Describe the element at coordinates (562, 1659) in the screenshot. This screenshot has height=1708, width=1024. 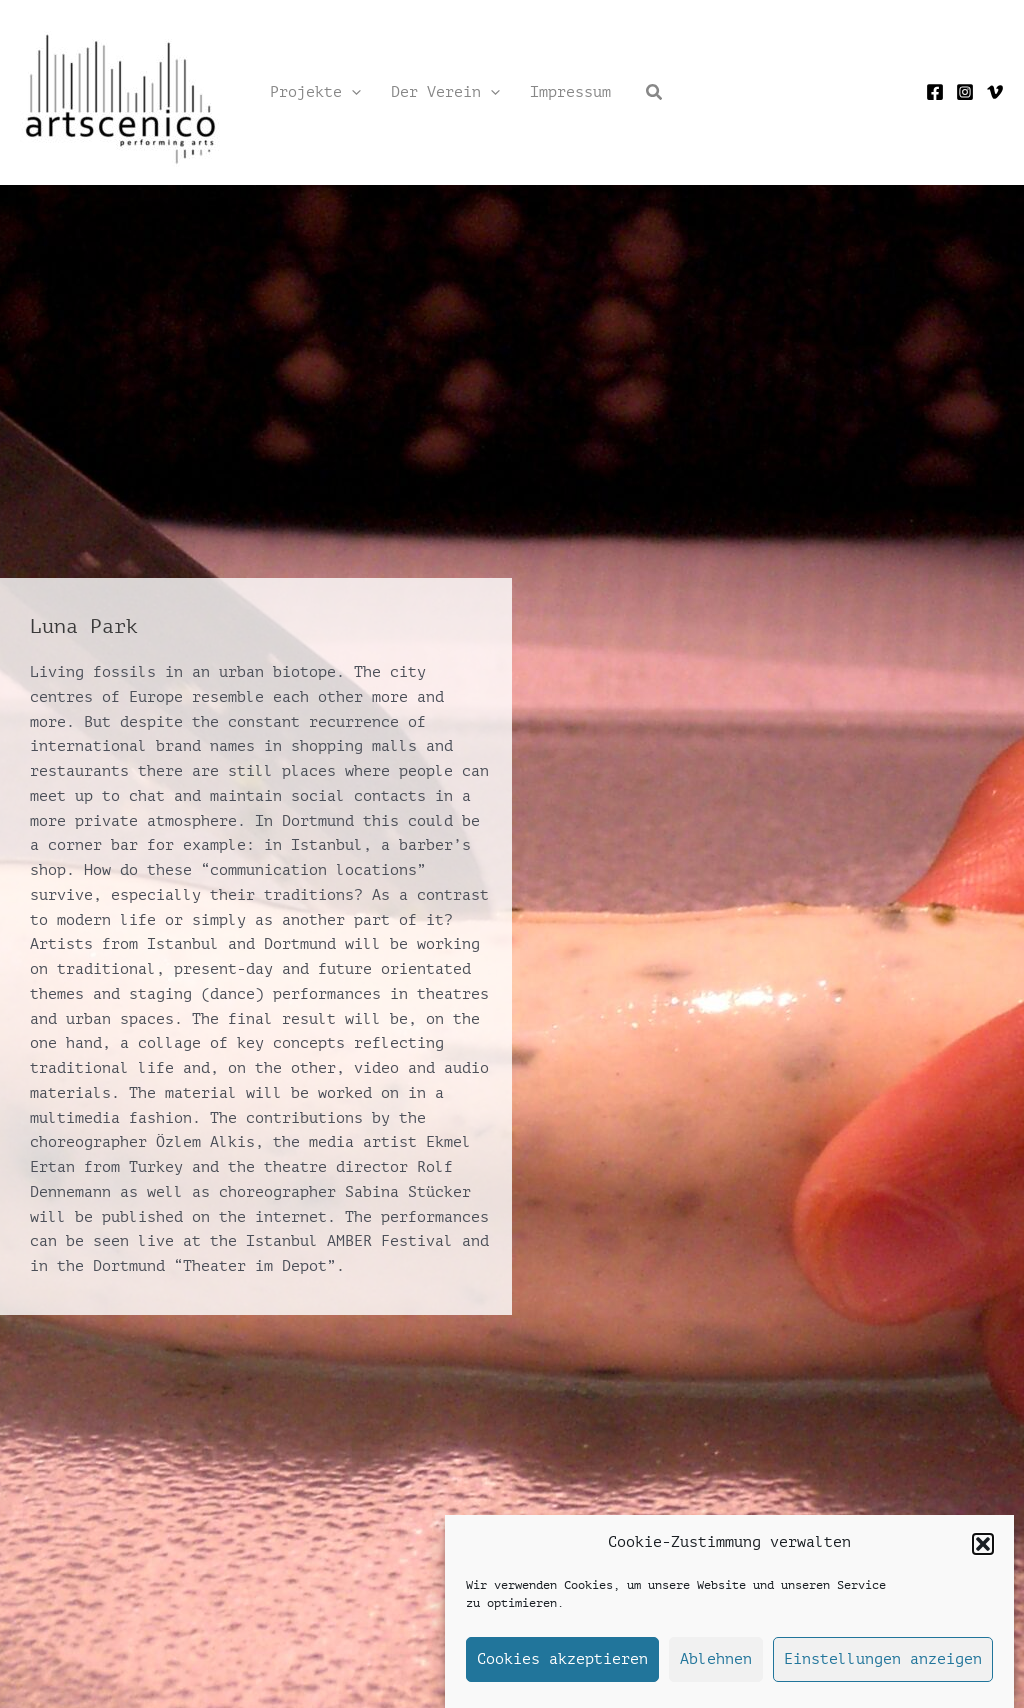
I see `Cookies akzeptieren` at that location.